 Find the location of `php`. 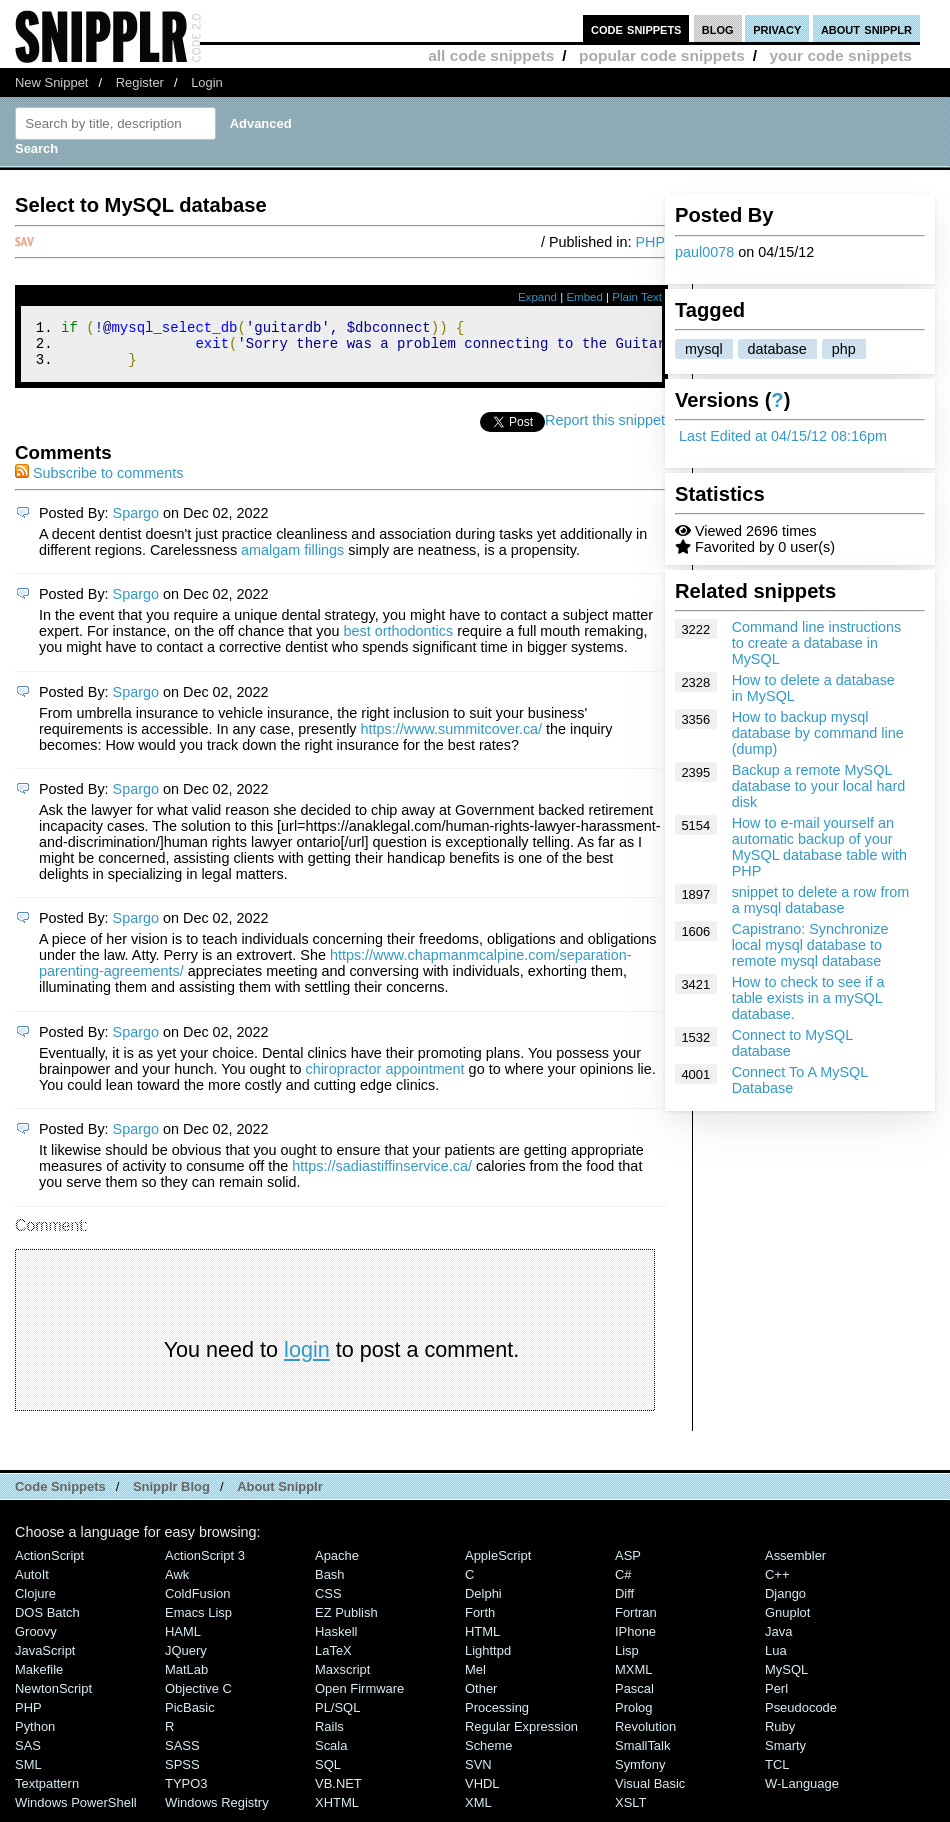

php is located at coordinates (844, 349).